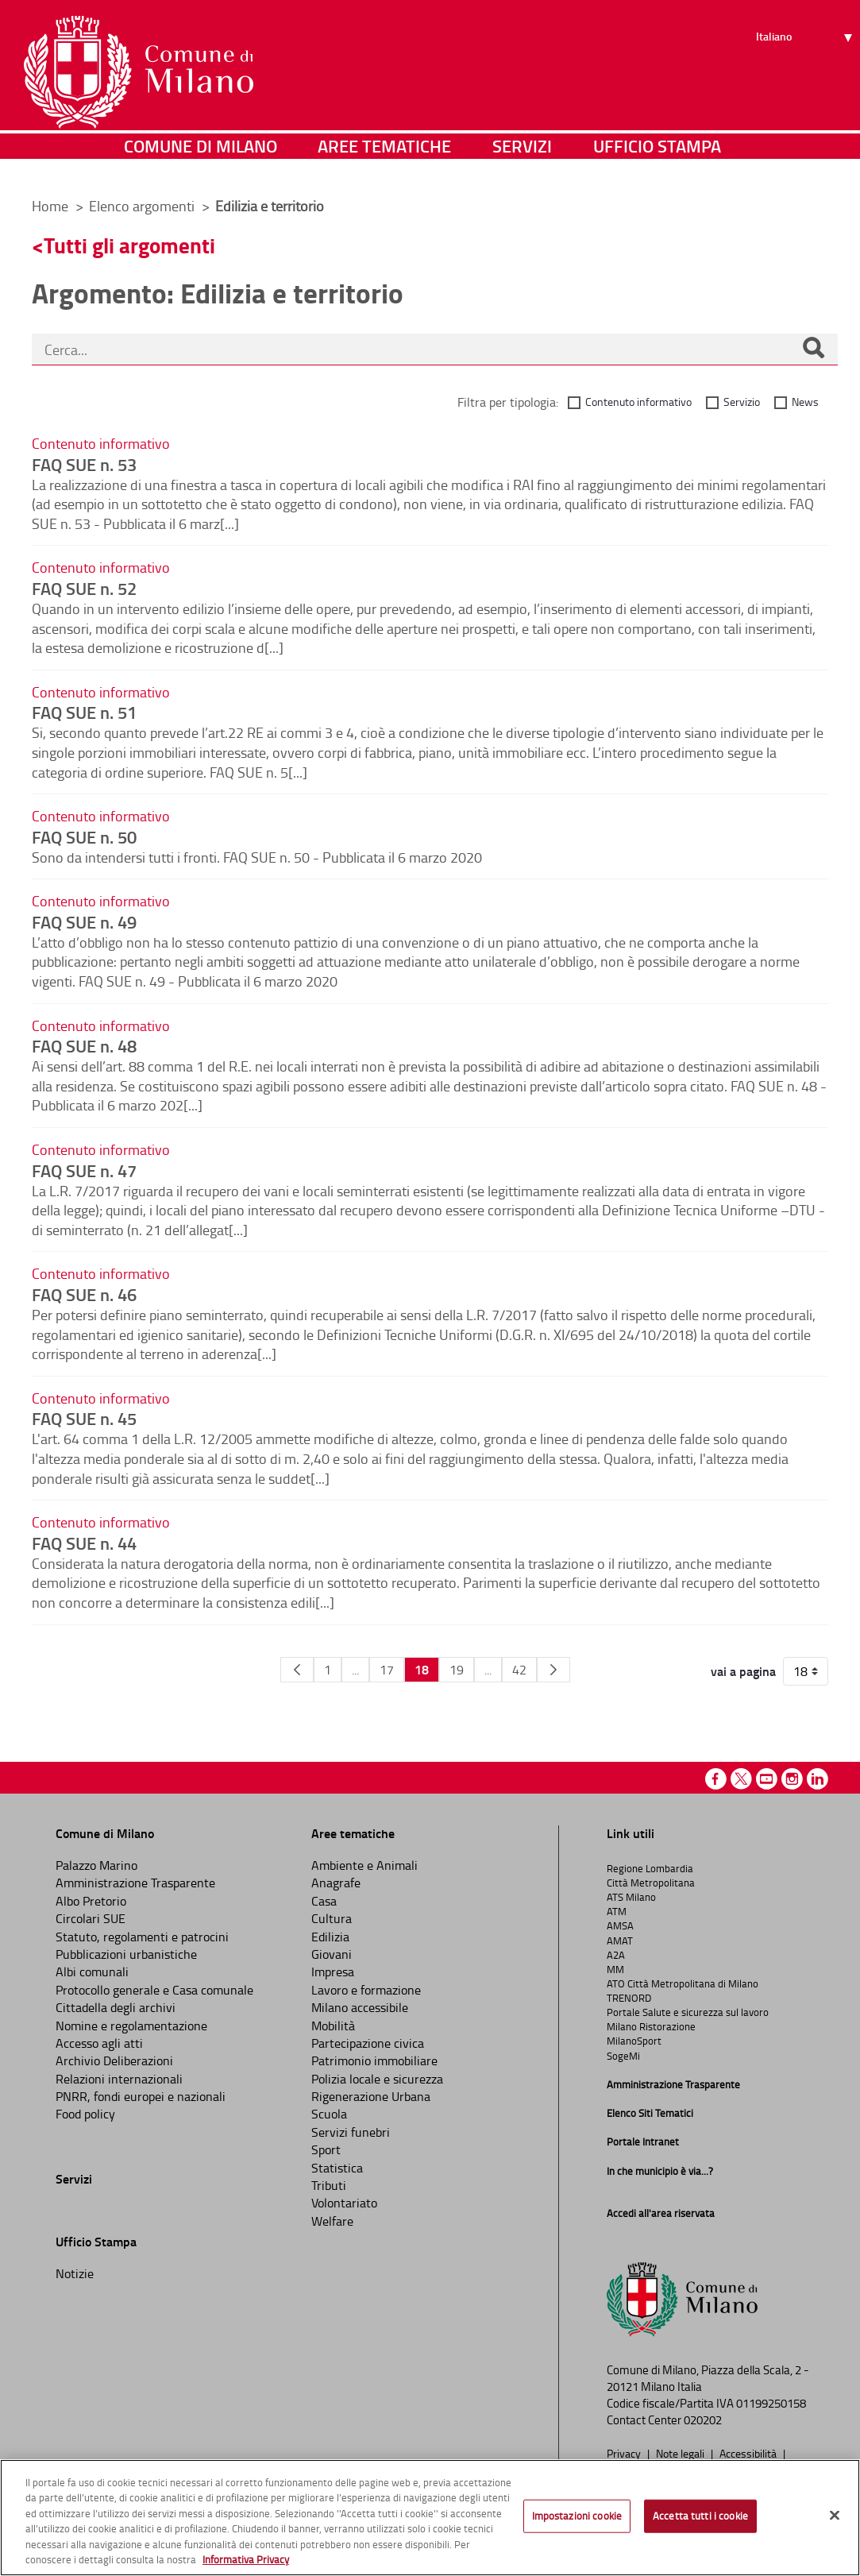 The width and height of the screenshot is (860, 2576). I want to click on FAQ SUE n. 53, so click(84, 464).